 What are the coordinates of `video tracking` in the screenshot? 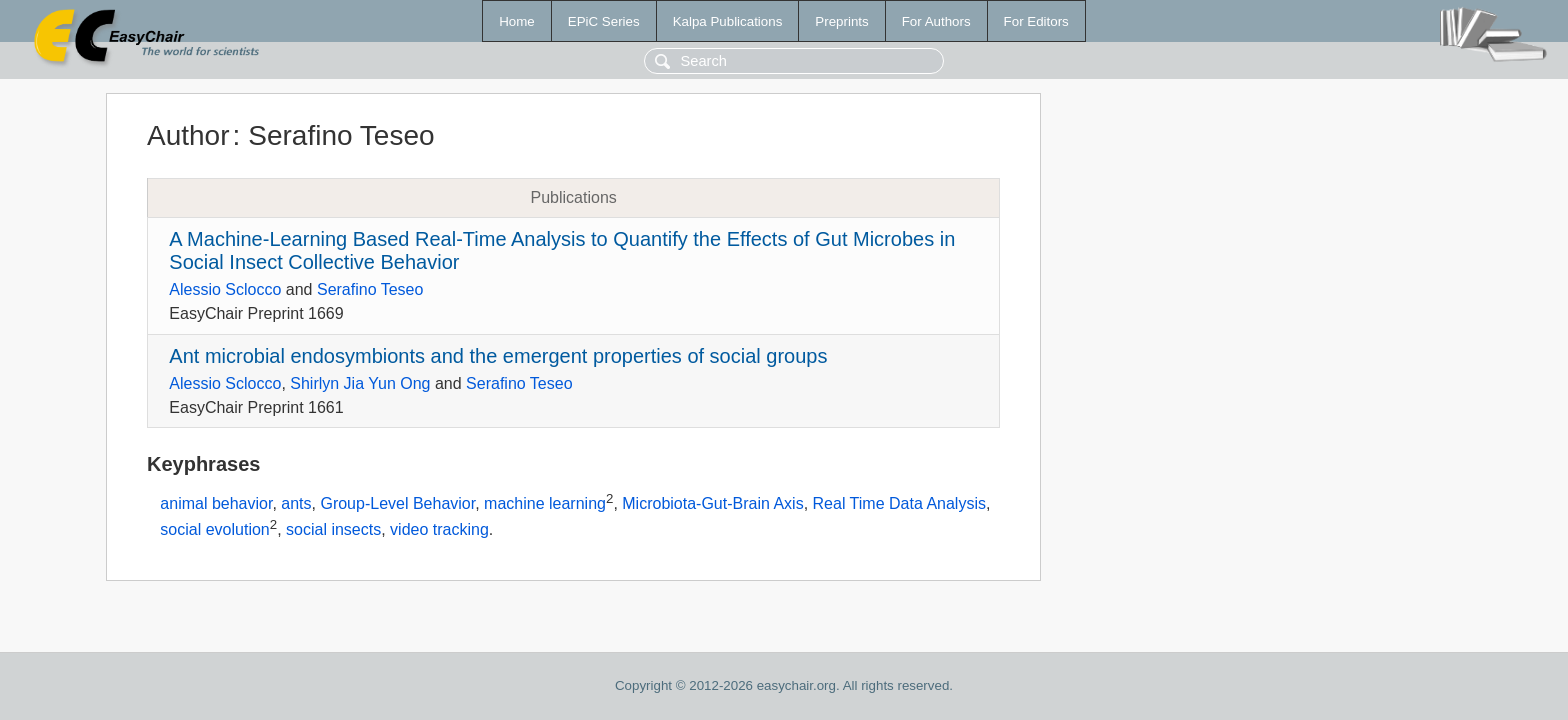 It's located at (439, 529).